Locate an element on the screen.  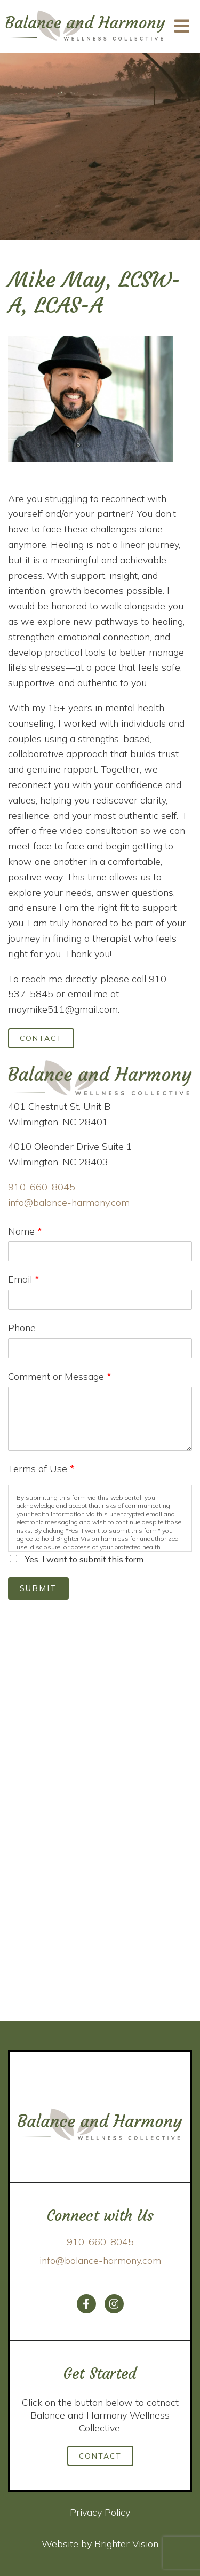
info@balance-harmony.com is located at coordinates (69, 1202).